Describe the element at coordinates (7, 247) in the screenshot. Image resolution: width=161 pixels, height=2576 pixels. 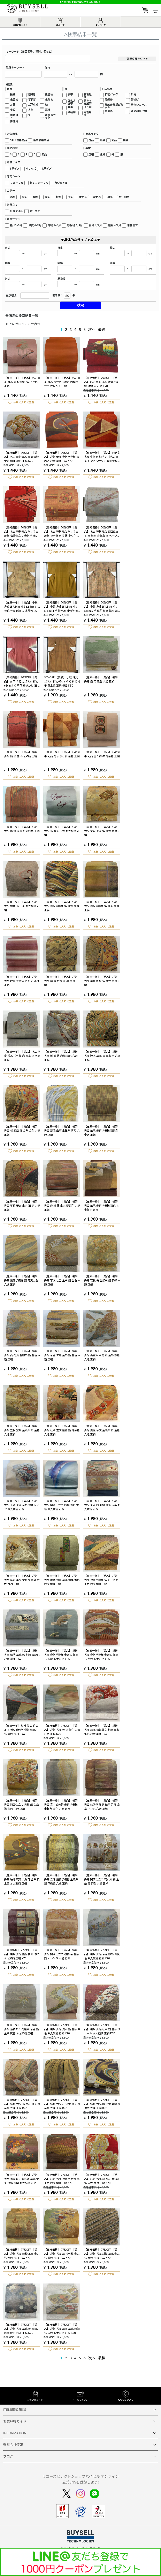
I see `身丈` at that location.